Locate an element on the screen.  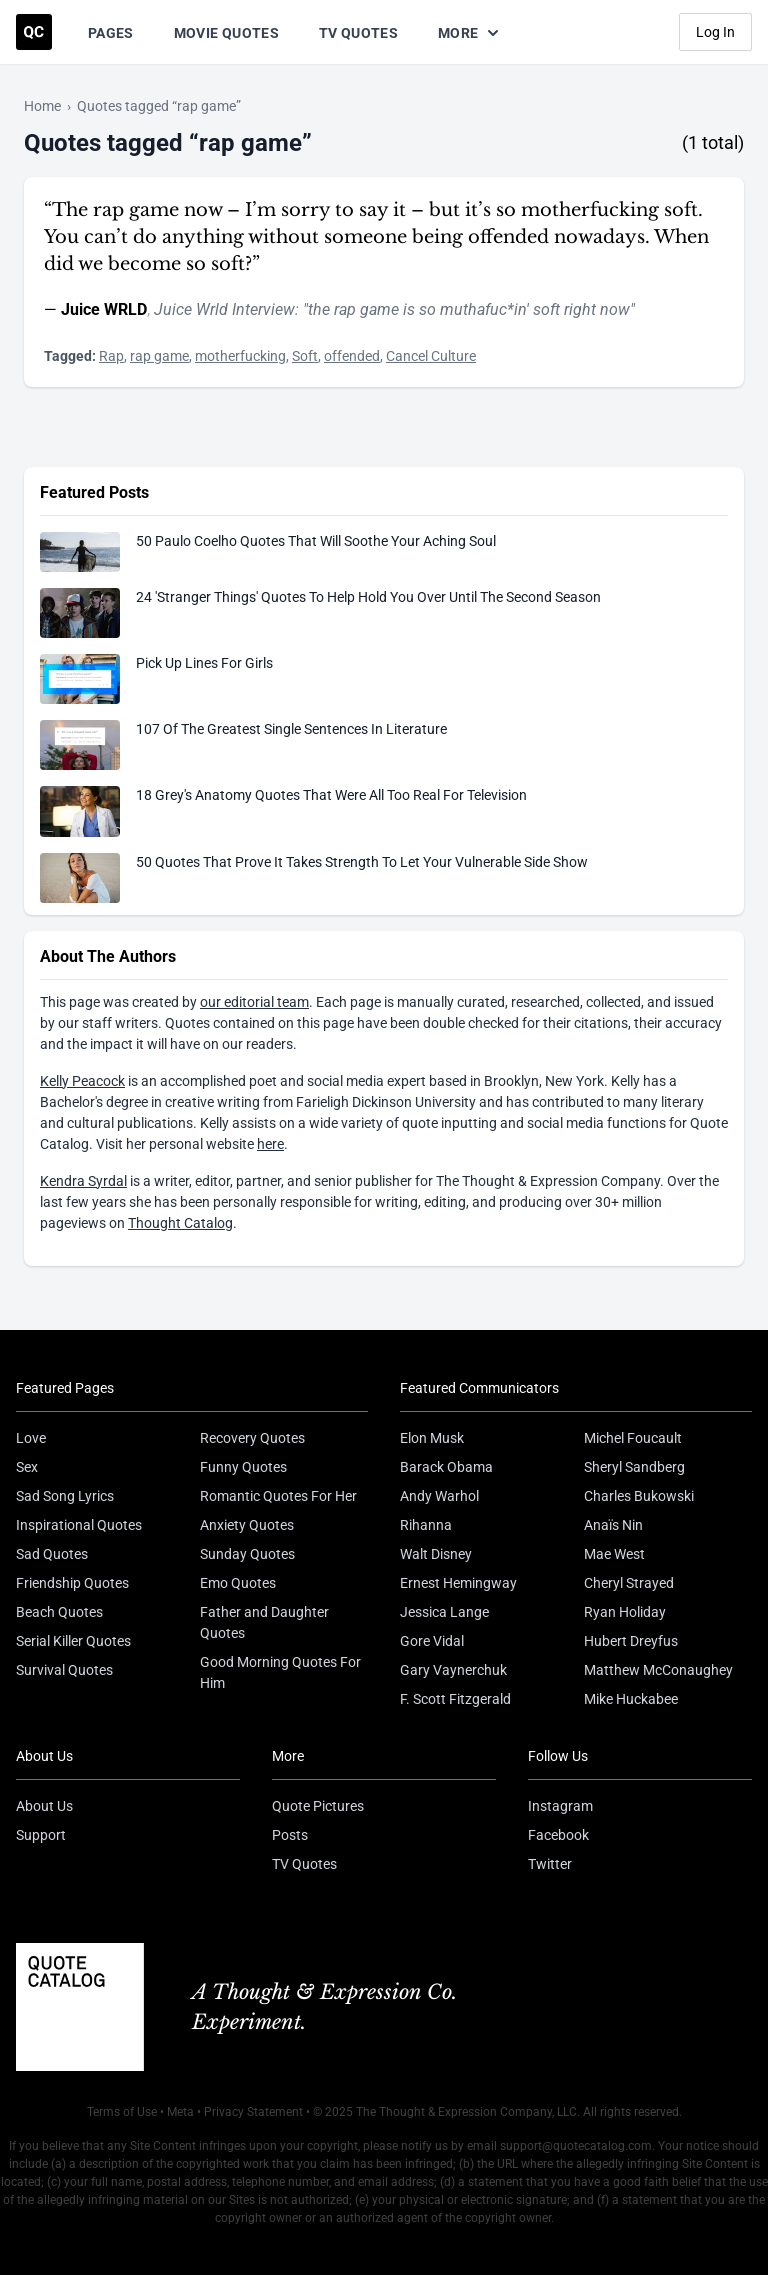
Elon Musk is located at coordinates (432, 1438).